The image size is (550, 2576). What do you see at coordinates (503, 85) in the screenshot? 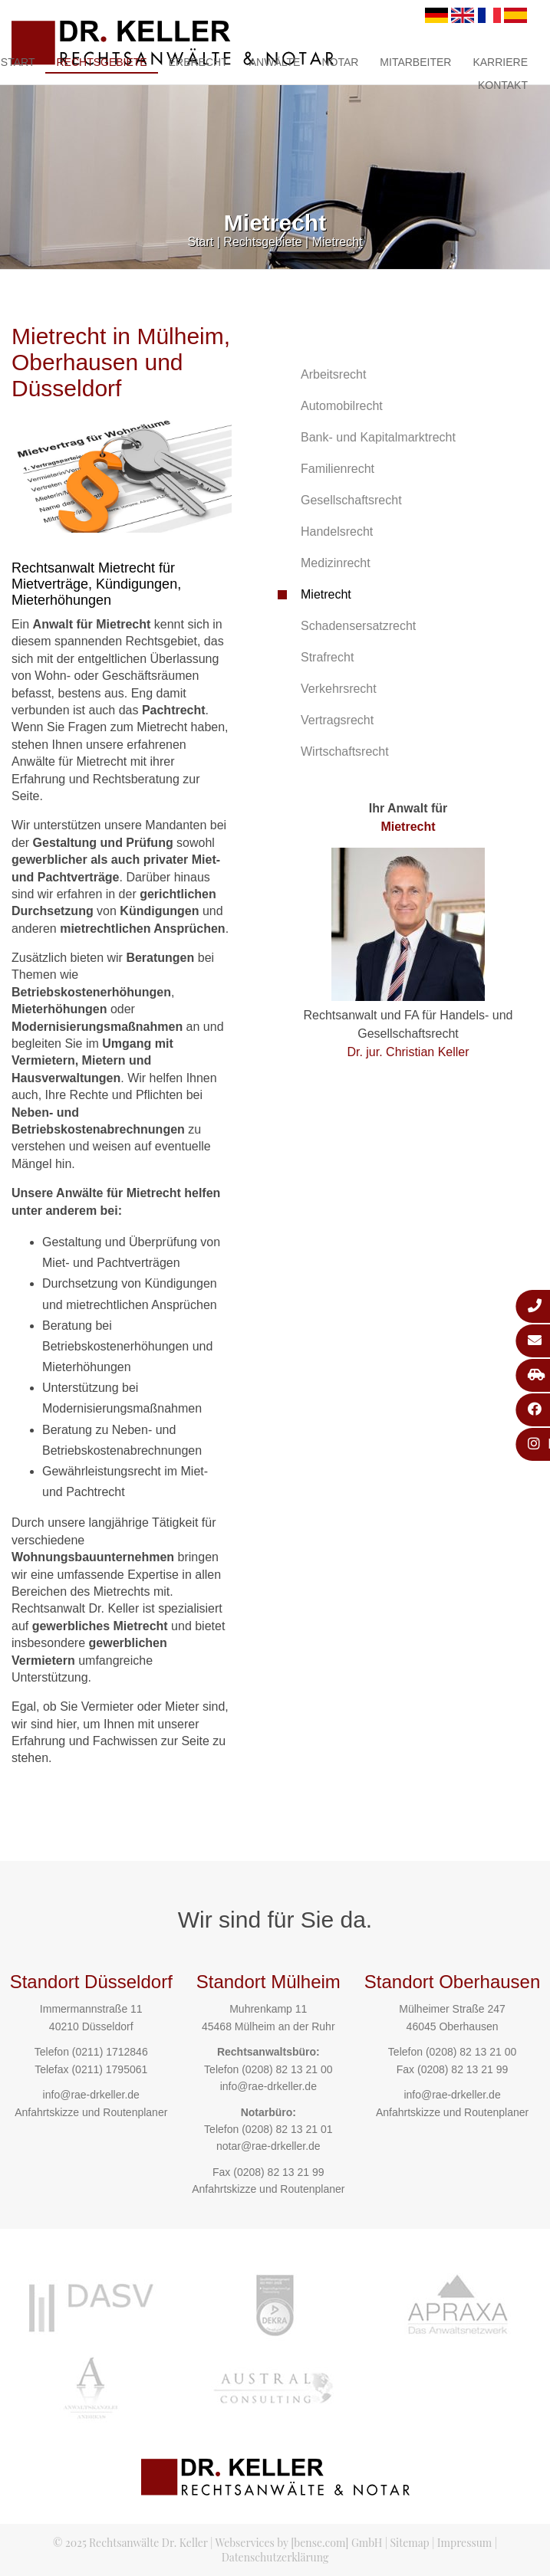
I see `Kontakt` at bounding box center [503, 85].